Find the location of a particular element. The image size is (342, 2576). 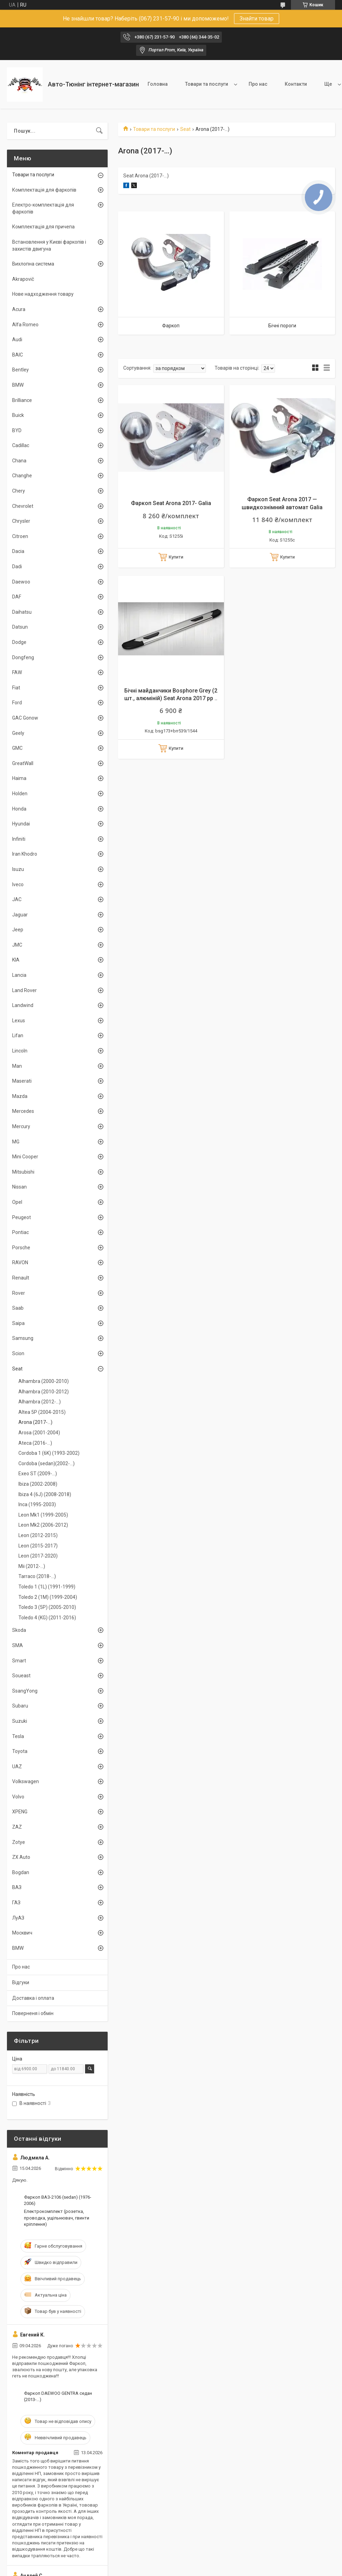

MG is located at coordinates (15, 1141).